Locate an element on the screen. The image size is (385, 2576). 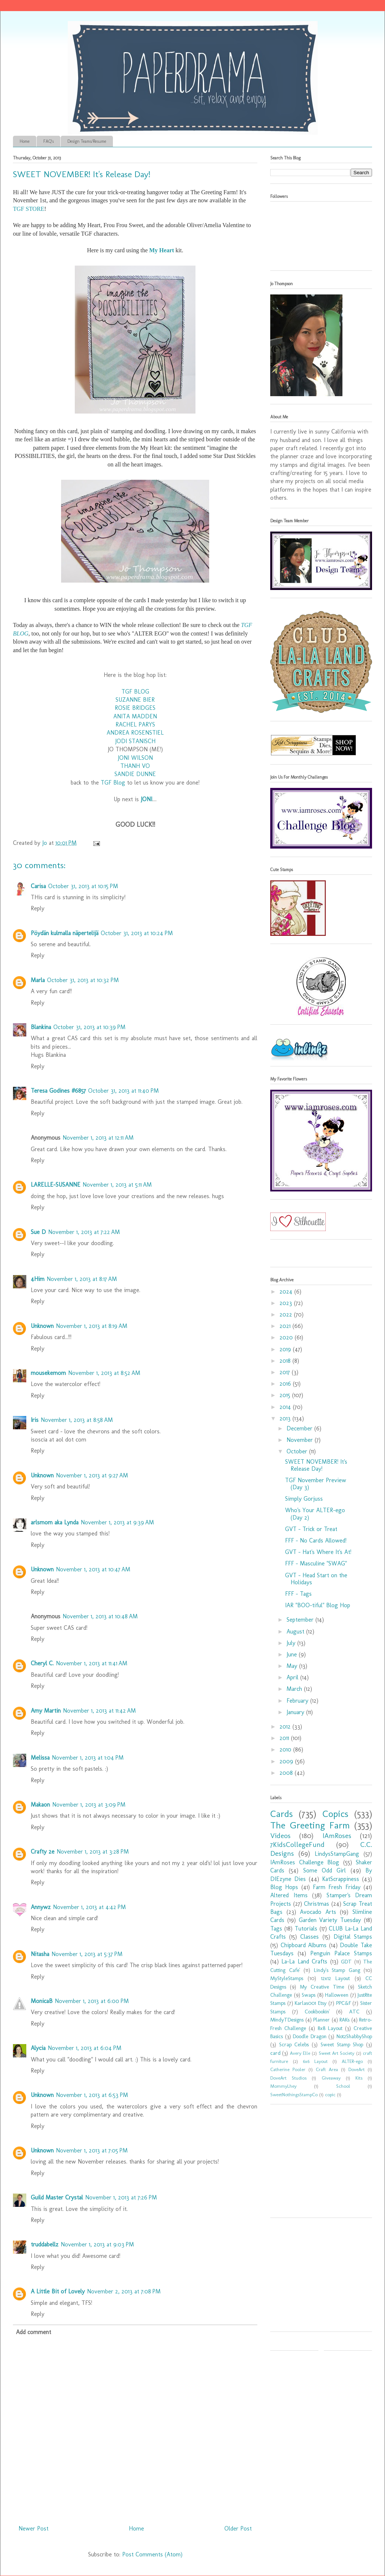
My Creative Time is located at coordinates (322, 1986).